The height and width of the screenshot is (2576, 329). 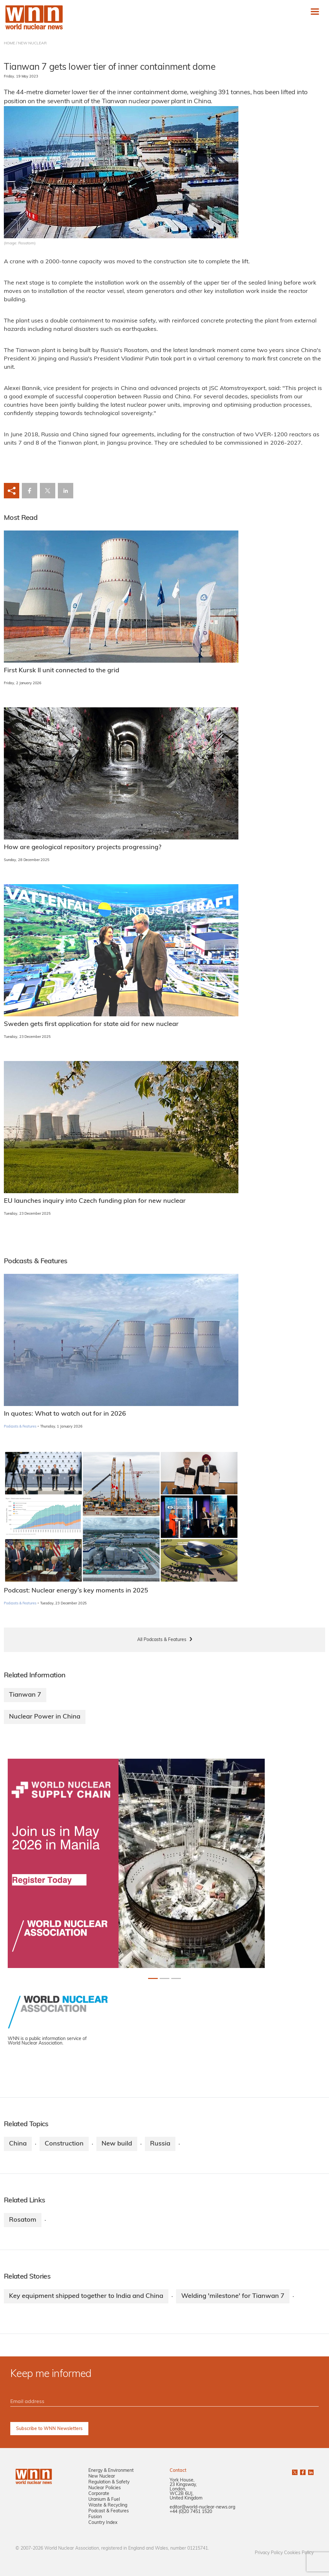 What do you see at coordinates (86, 2296) in the screenshot?
I see `Key equipment shipped together to India and China` at bounding box center [86, 2296].